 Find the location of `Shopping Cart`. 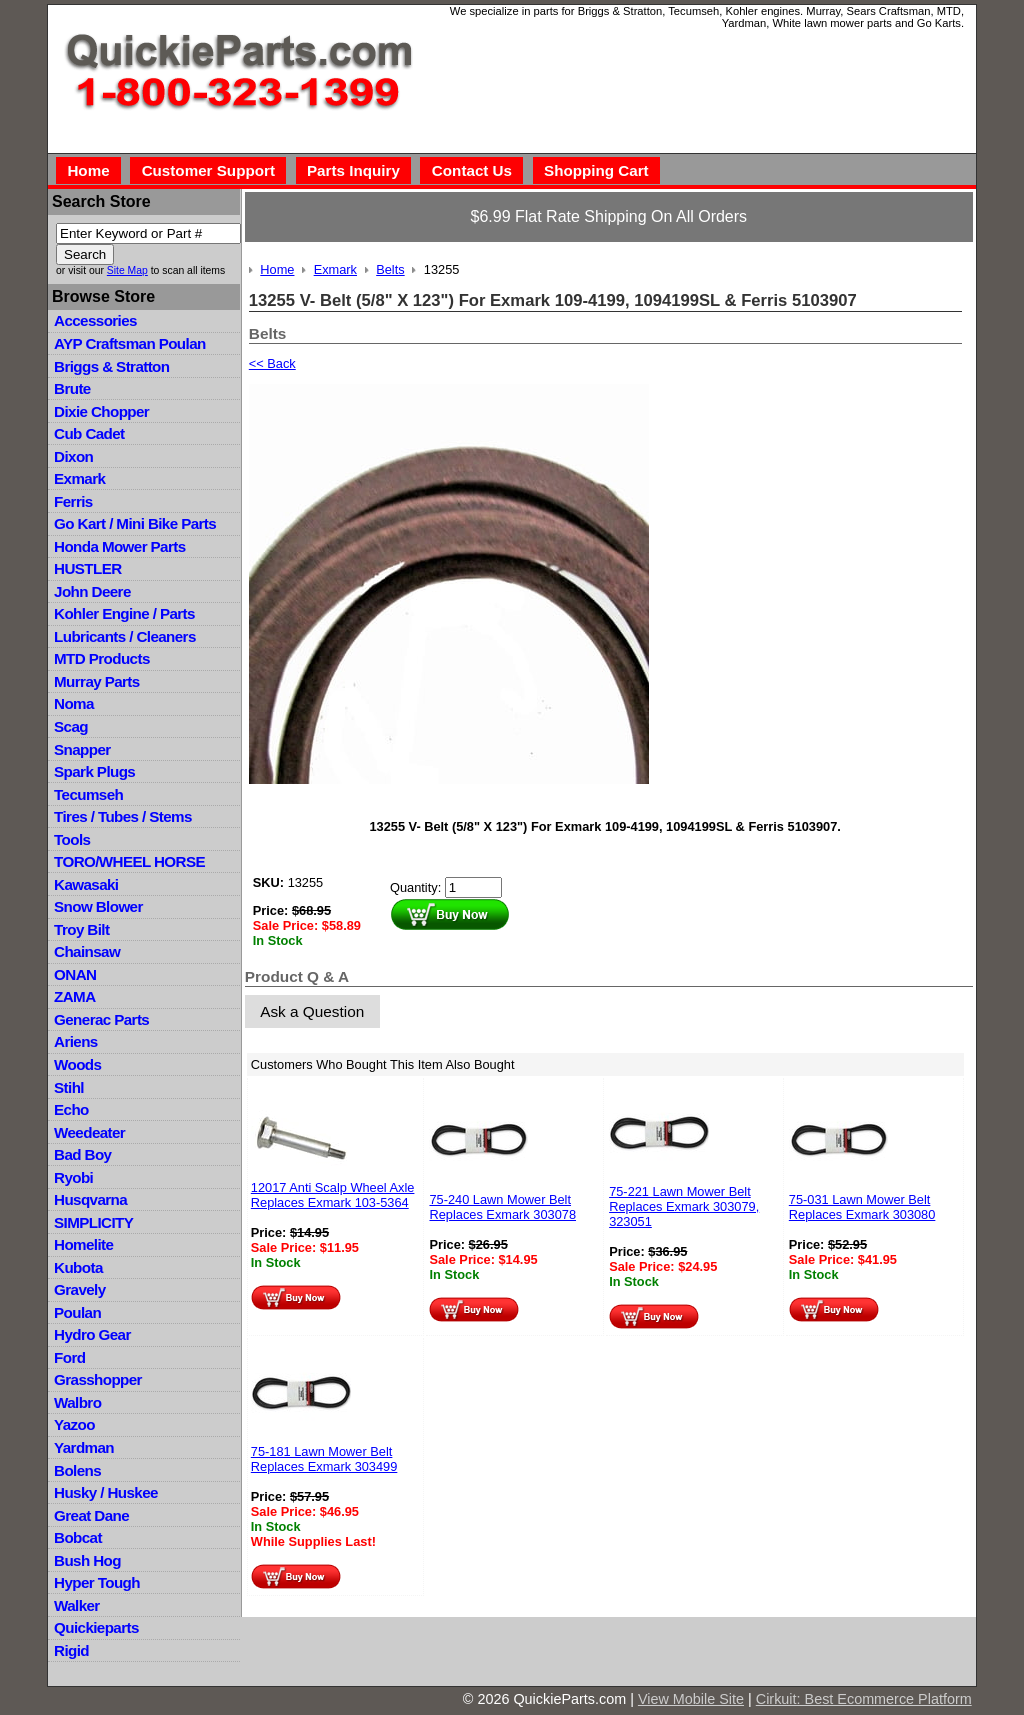

Shopping Cart is located at coordinates (596, 170).